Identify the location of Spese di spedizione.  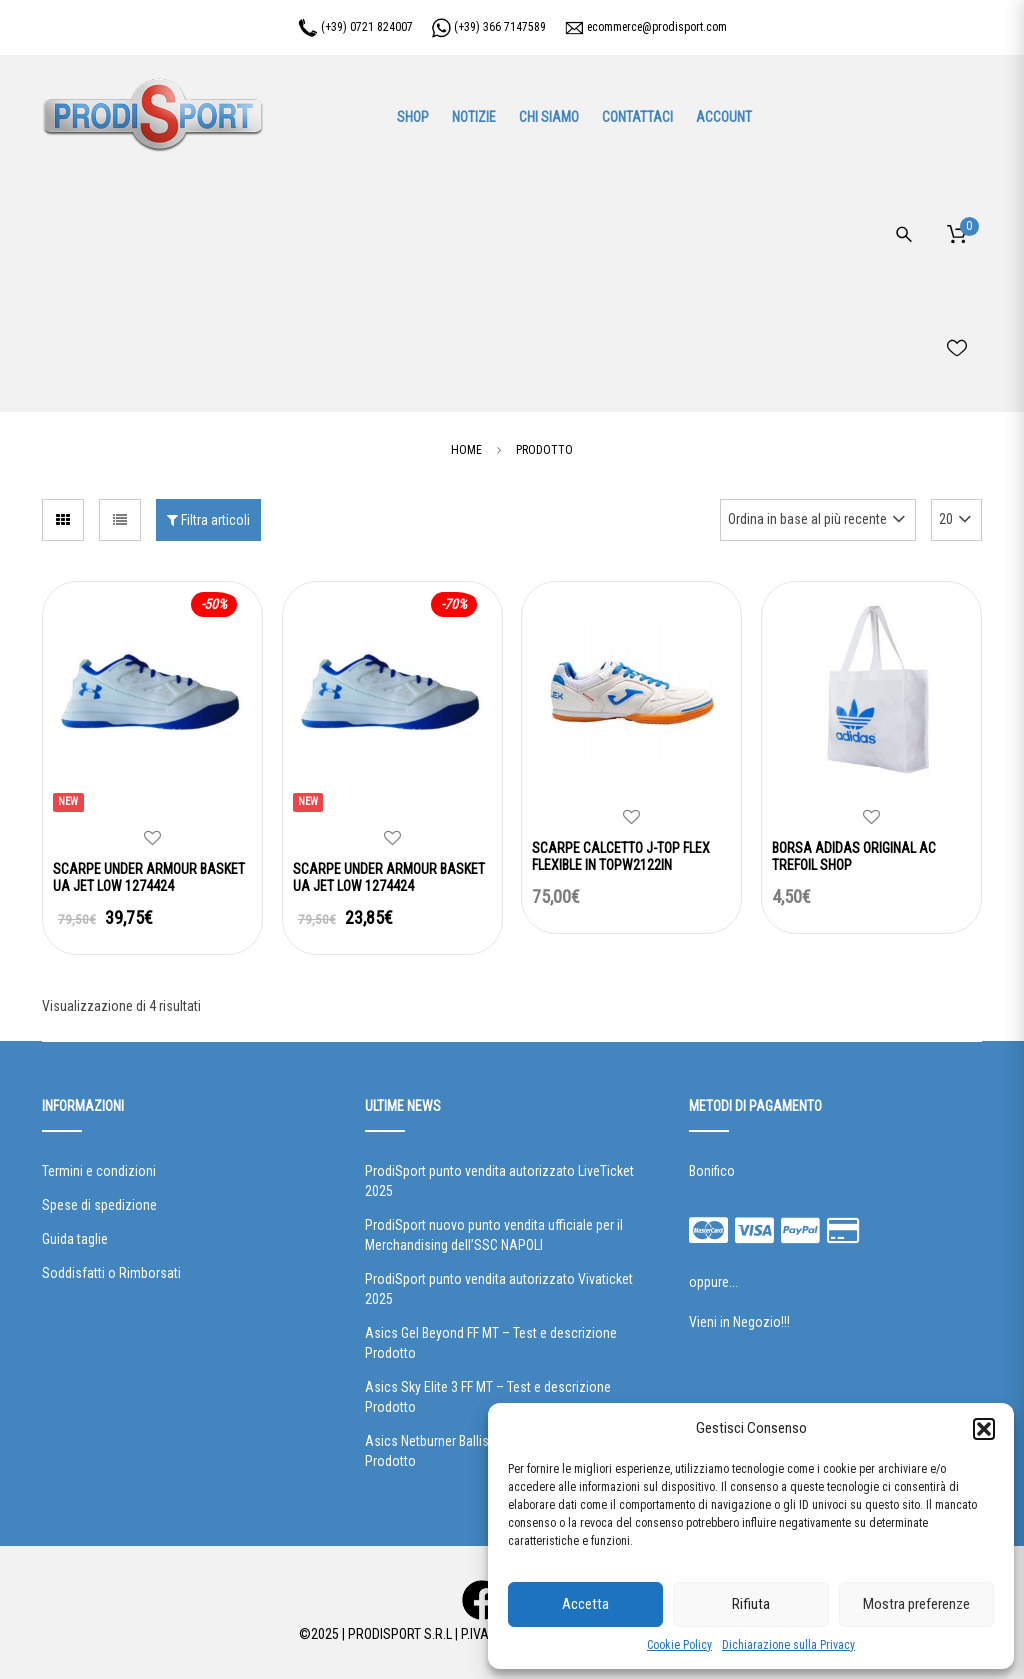
(99, 1205).